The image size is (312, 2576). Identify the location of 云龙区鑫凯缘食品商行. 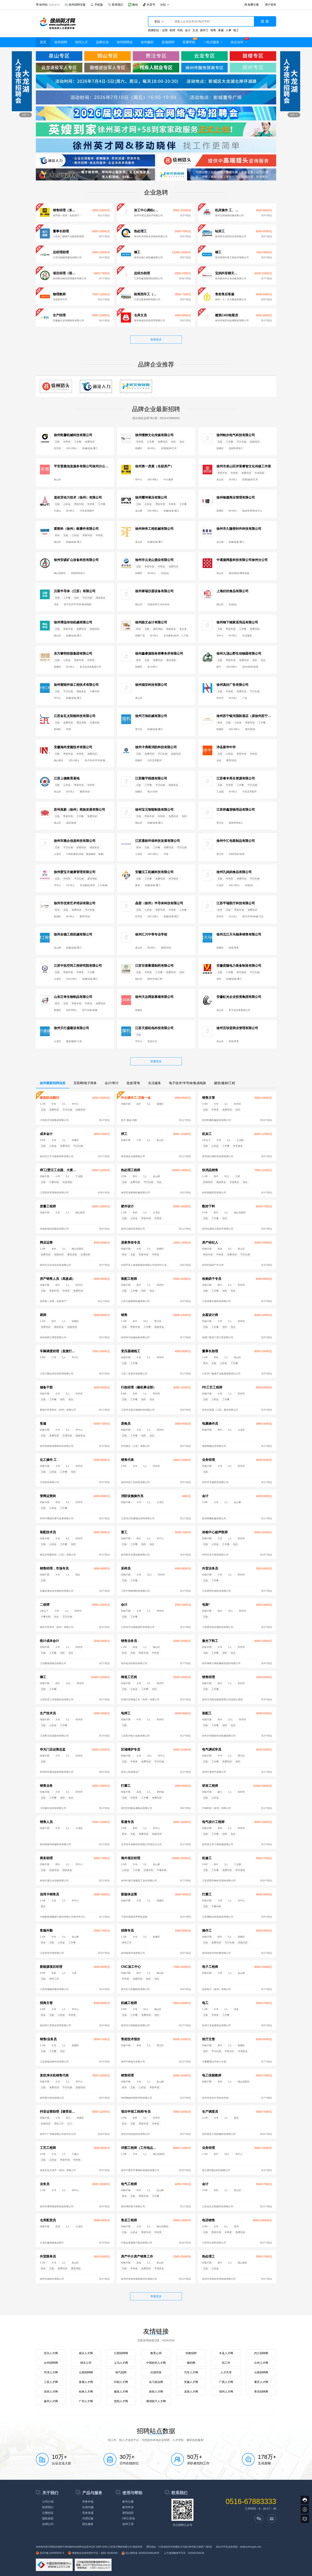
(52, 2242).